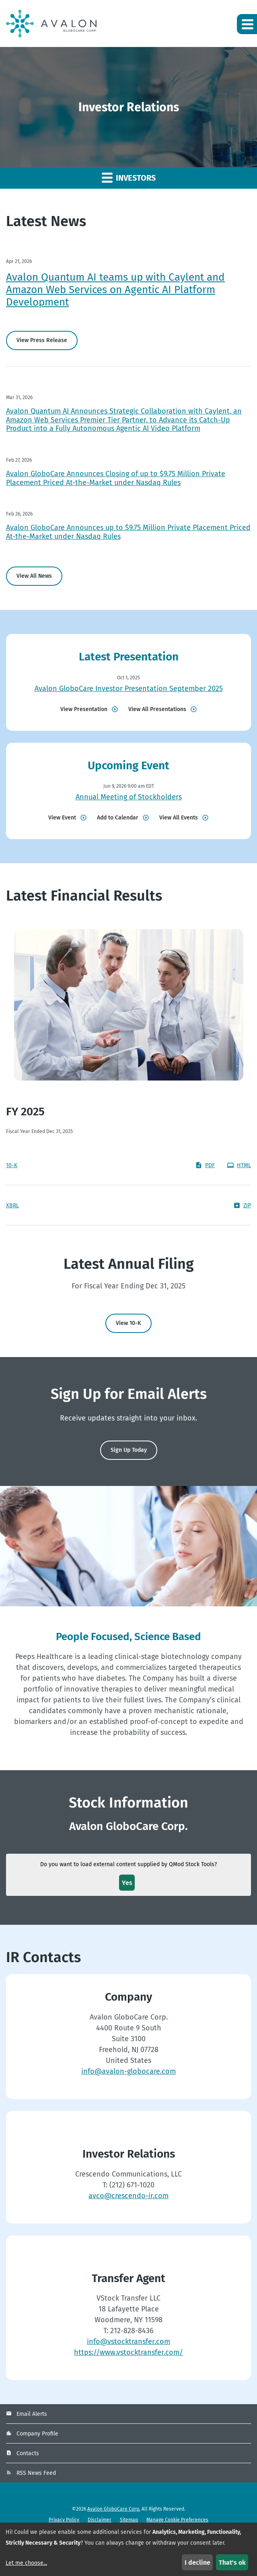 The width and height of the screenshot is (257, 2576). Describe the element at coordinates (232, 2562) in the screenshot. I see `That's ok` at that location.